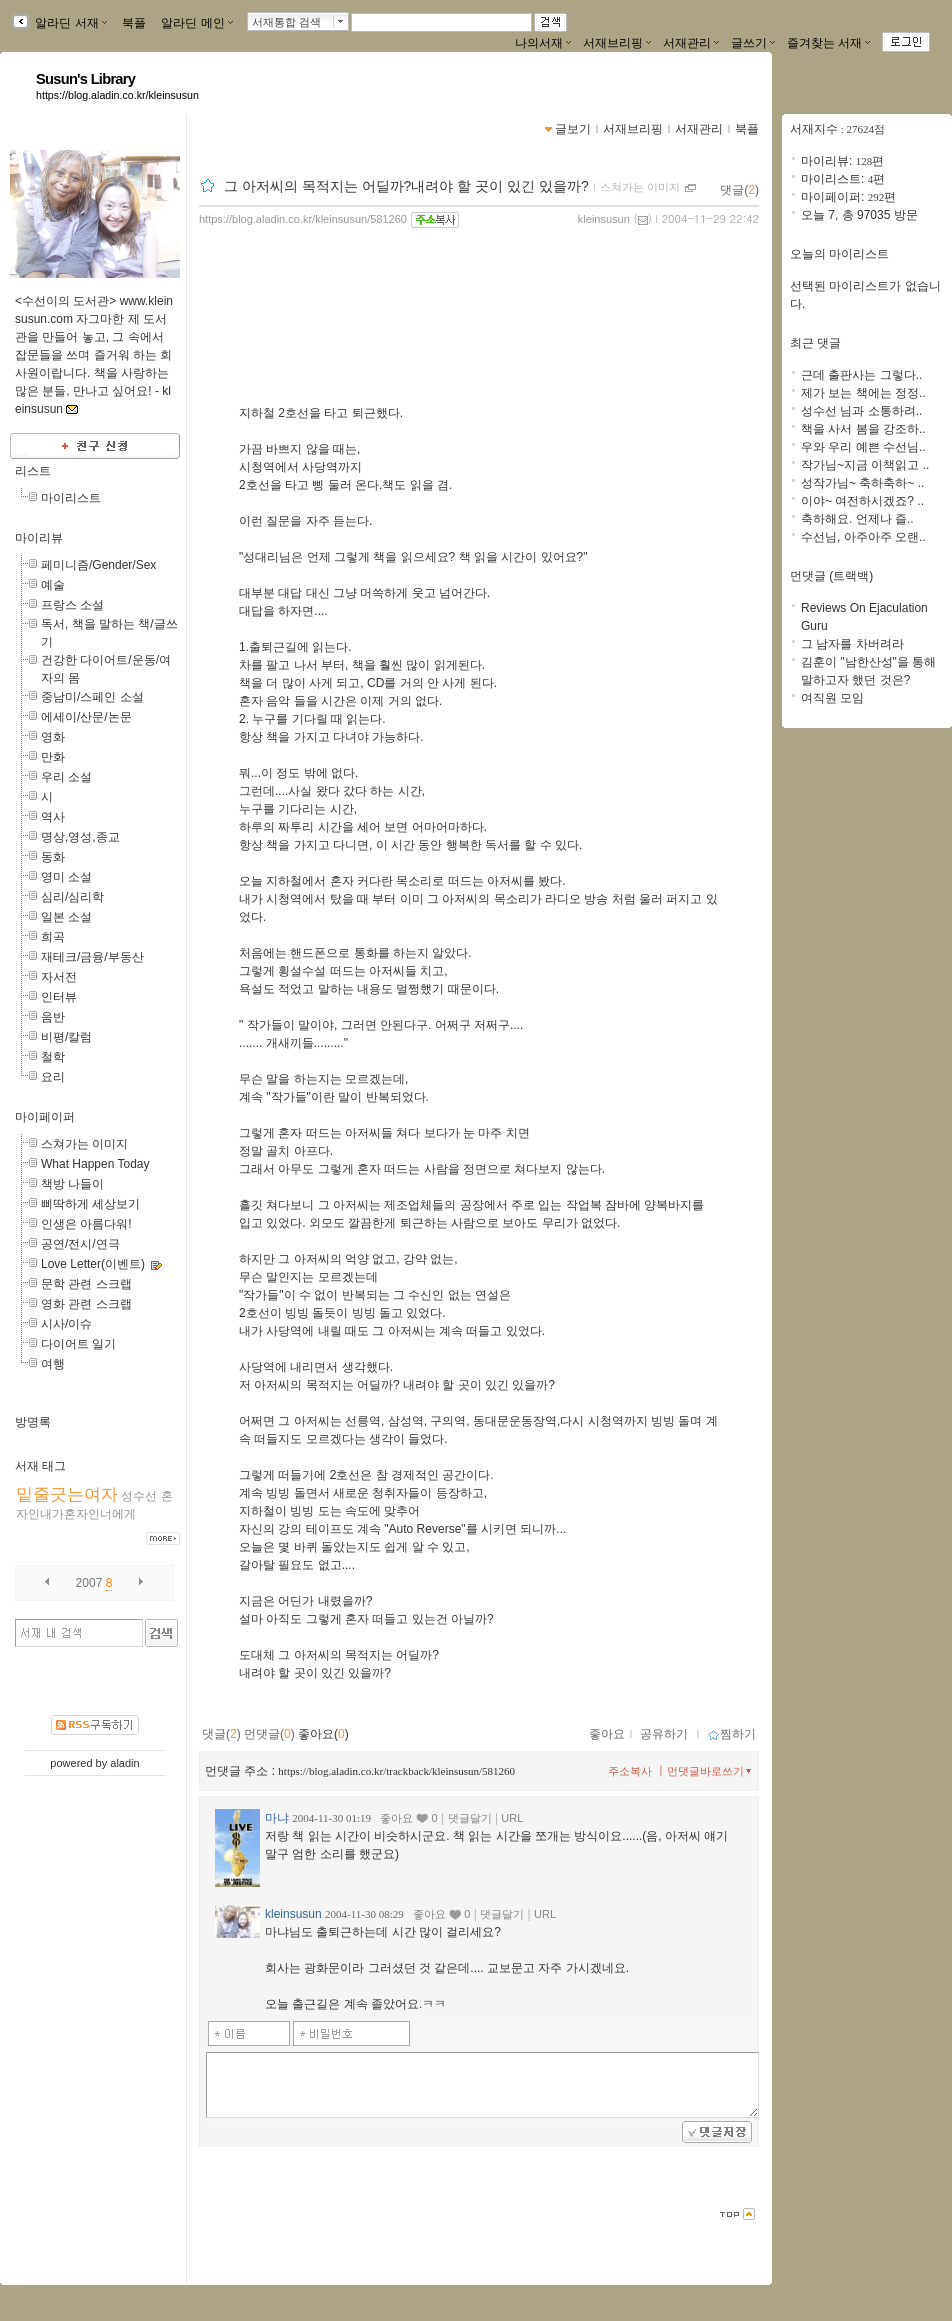 The height and width of the screenshot is (2321, 952). I want to click on URL, so click(512, 1818).